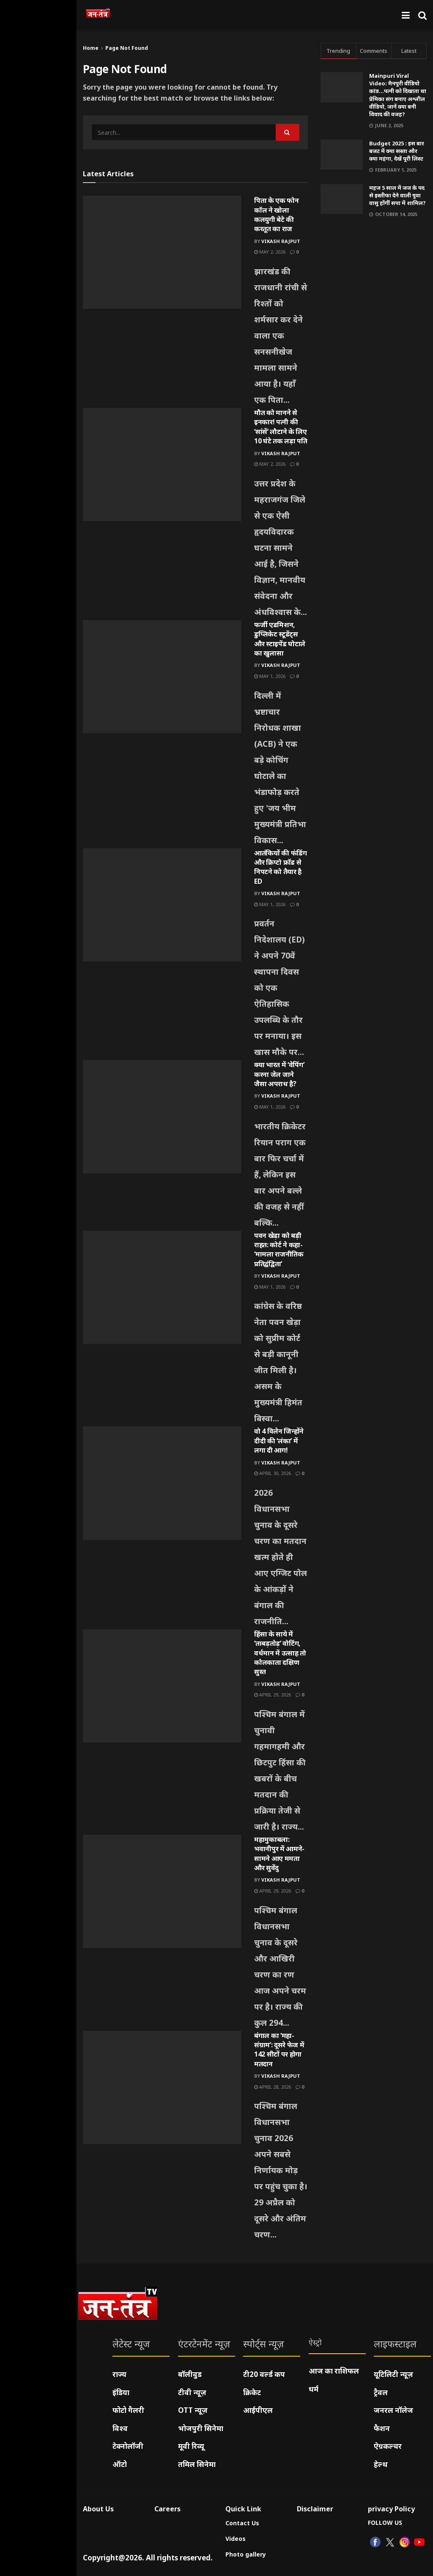  What do you see at coordinates (191, 2446) in the screenshot?
I see `मूवी रिव्यू` at bounding box center [191, 2446].